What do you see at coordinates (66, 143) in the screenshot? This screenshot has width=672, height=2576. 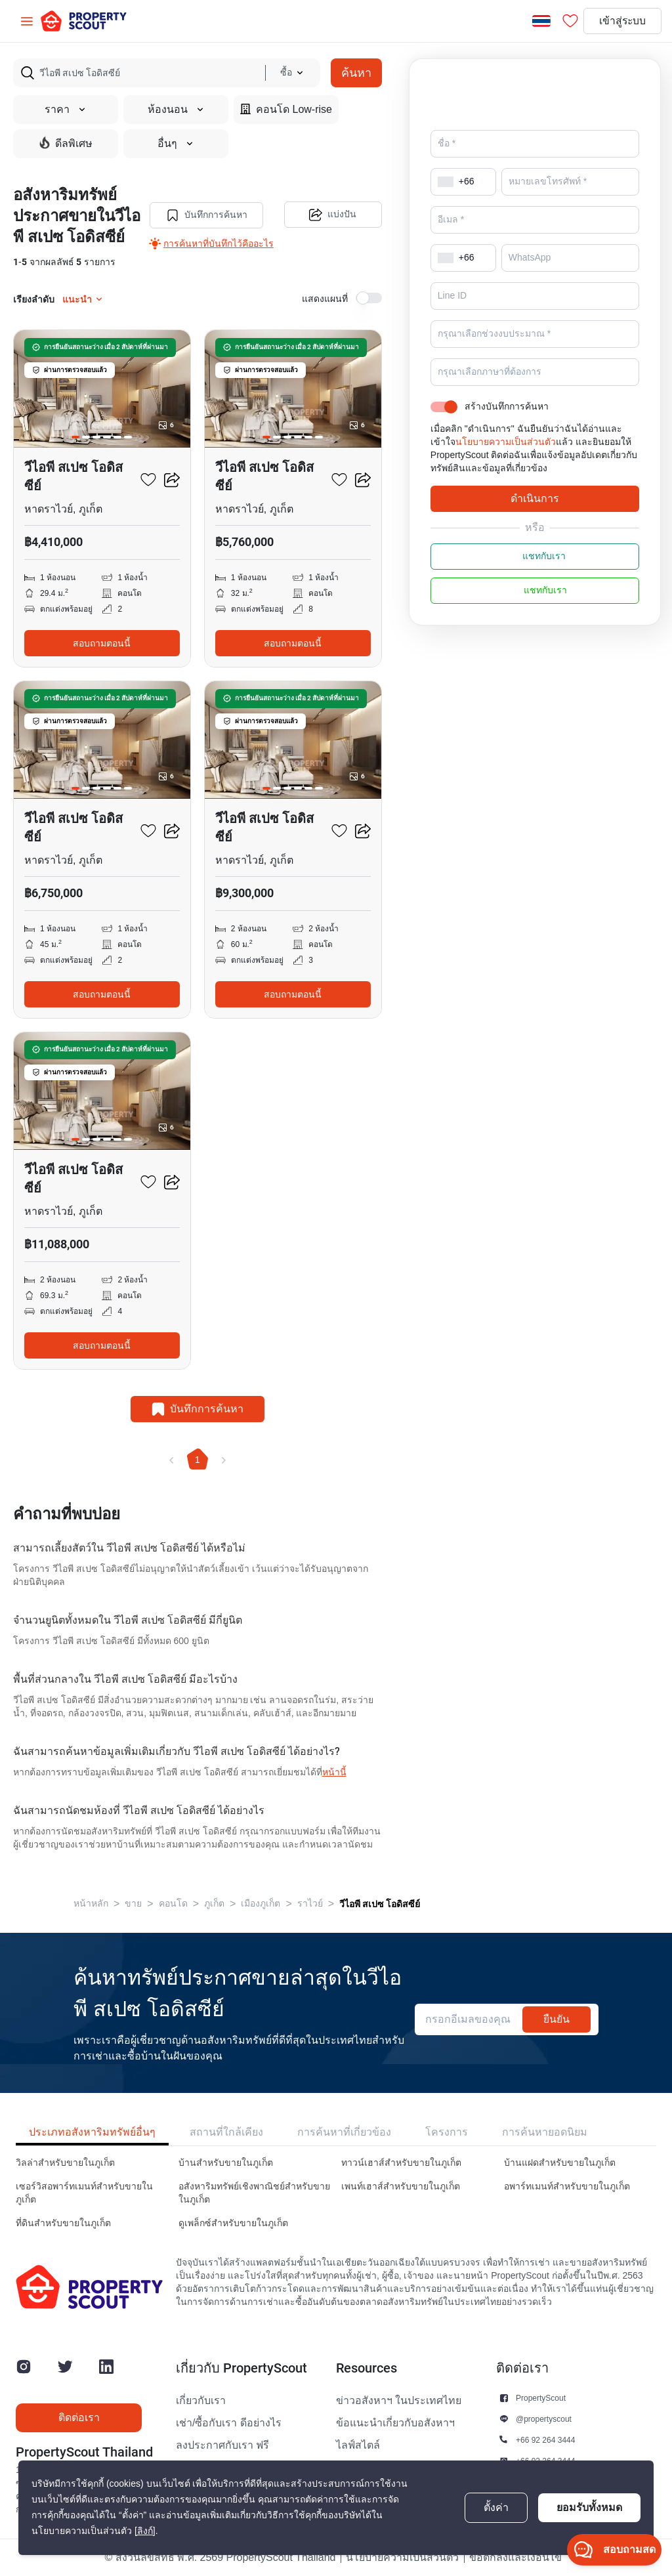 I see `ดีลพิเศษ` at bounding box center [66, 143].